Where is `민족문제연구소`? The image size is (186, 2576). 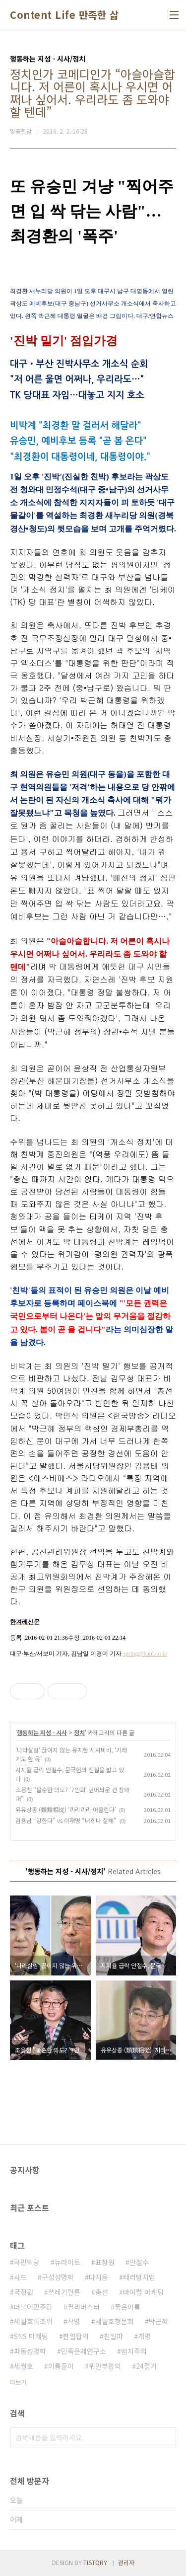
민족문제연구소 is located at coordinates (83, 2351).